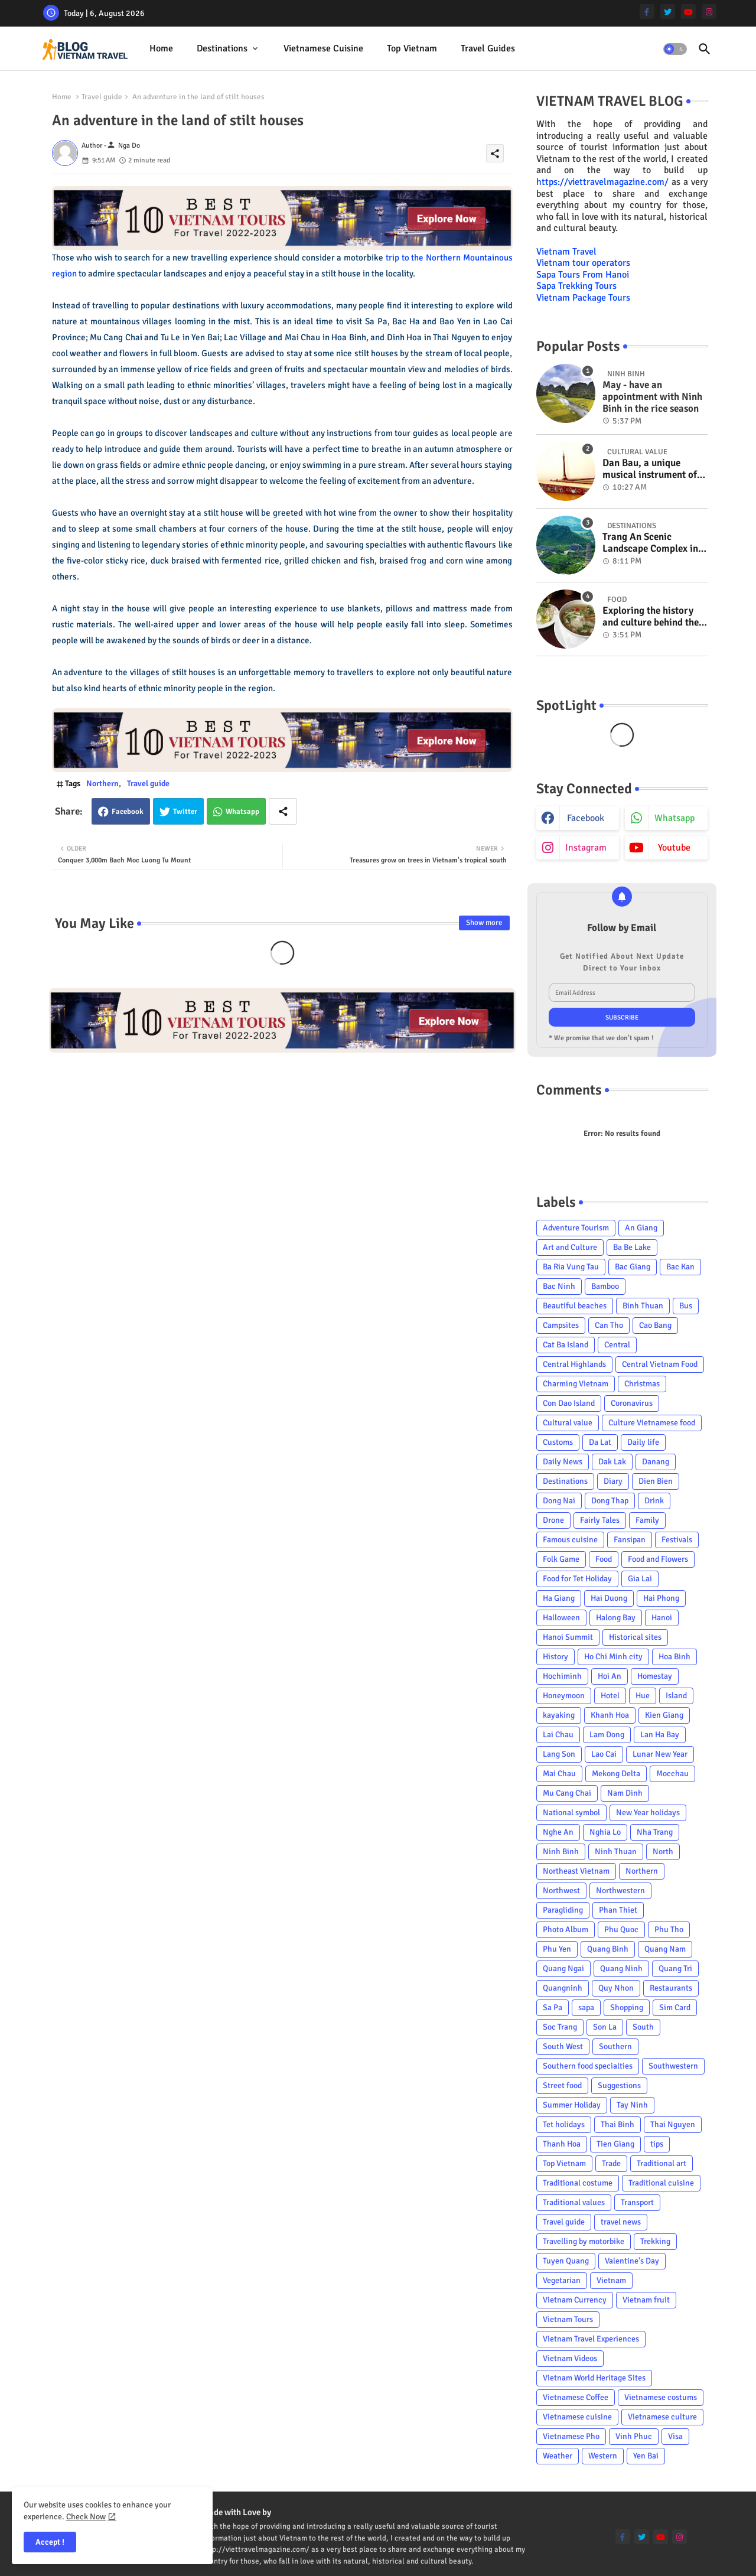 This screenshot has width=756, height=2576. What do you see at coordinates (621, 1929) in the screenshot?
I see `Phu Quoc` at bounding box center [621, 1929].